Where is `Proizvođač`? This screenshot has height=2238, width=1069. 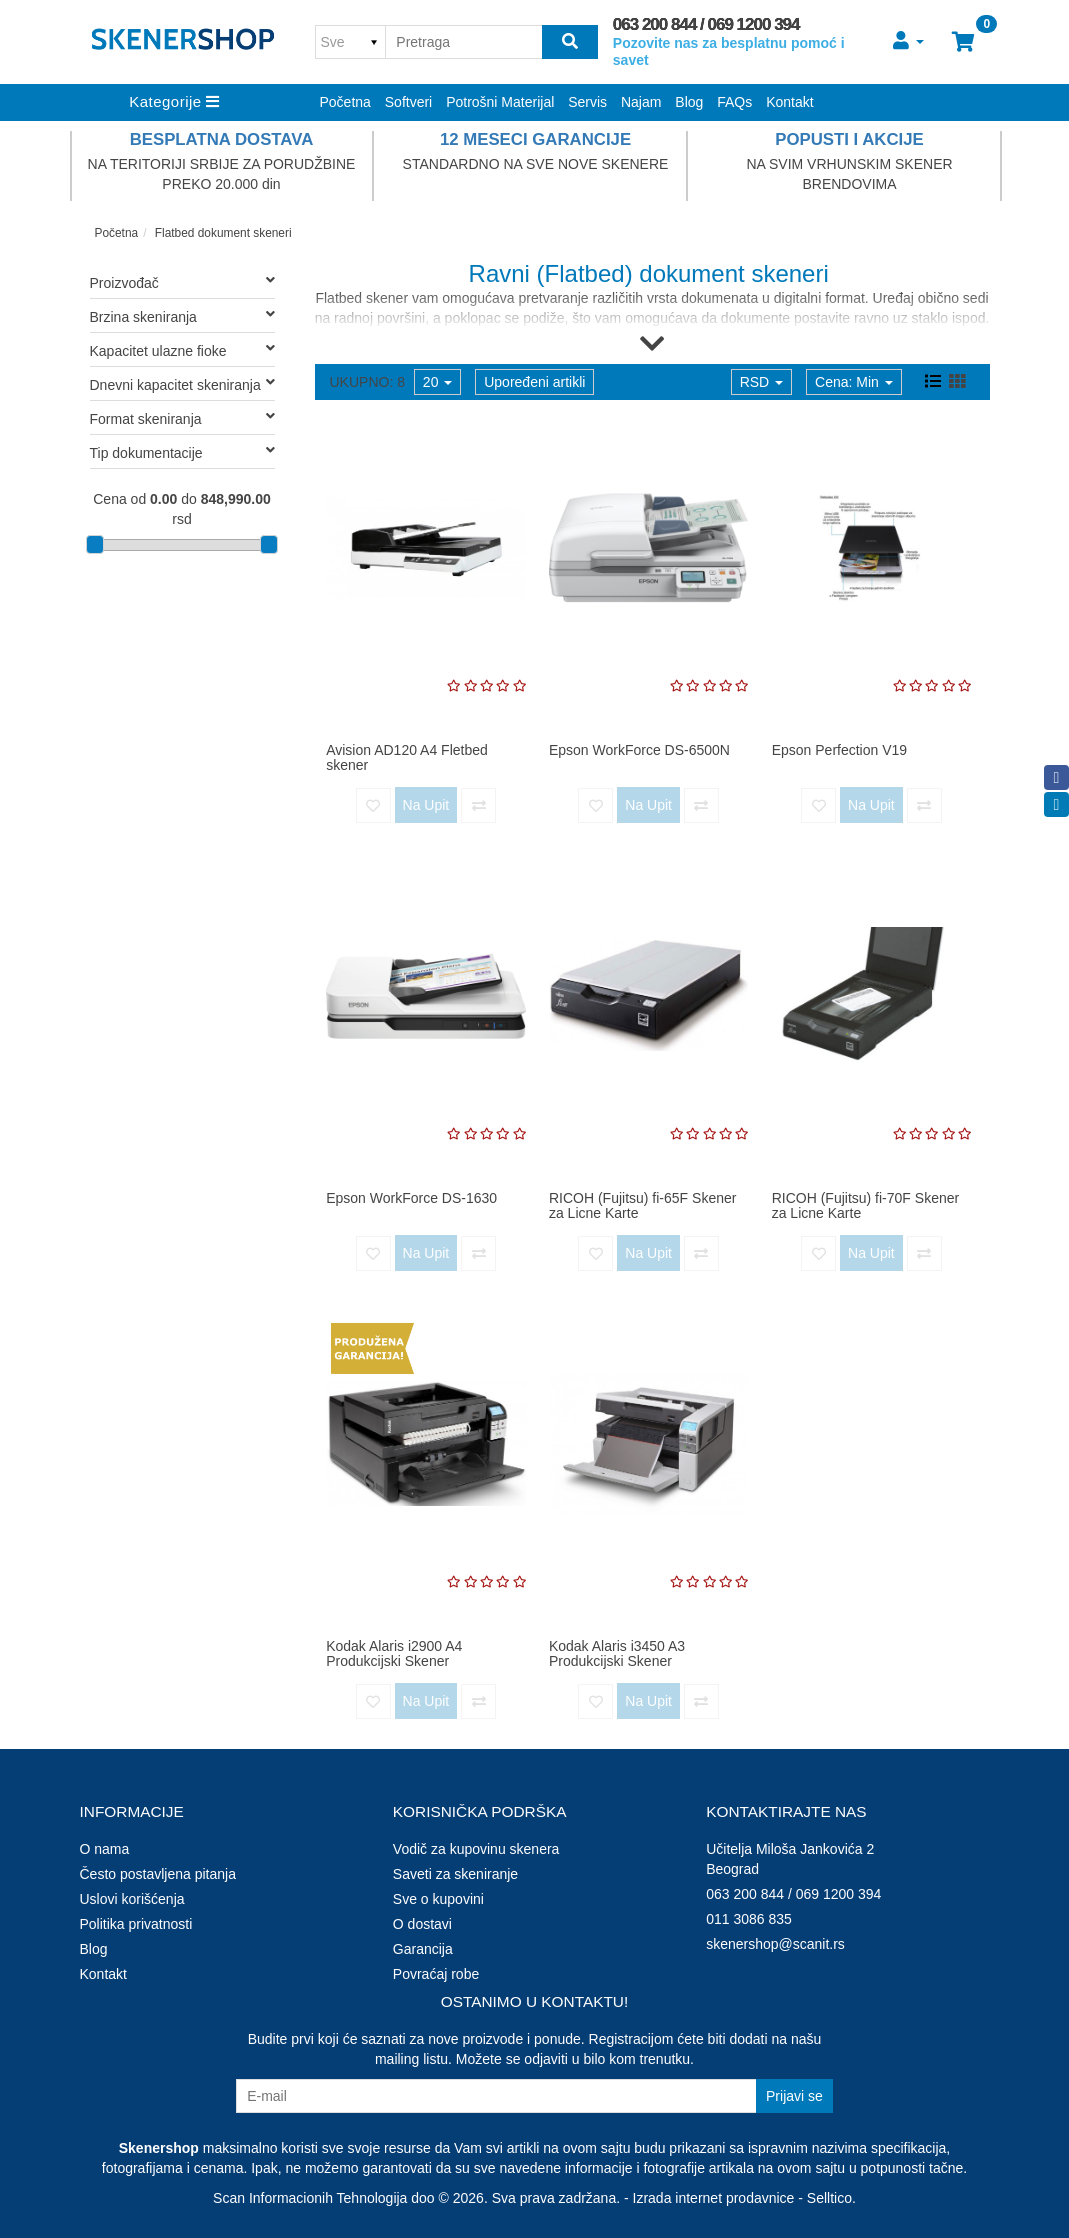
Proizvođač is located at coordinates (182, 282).